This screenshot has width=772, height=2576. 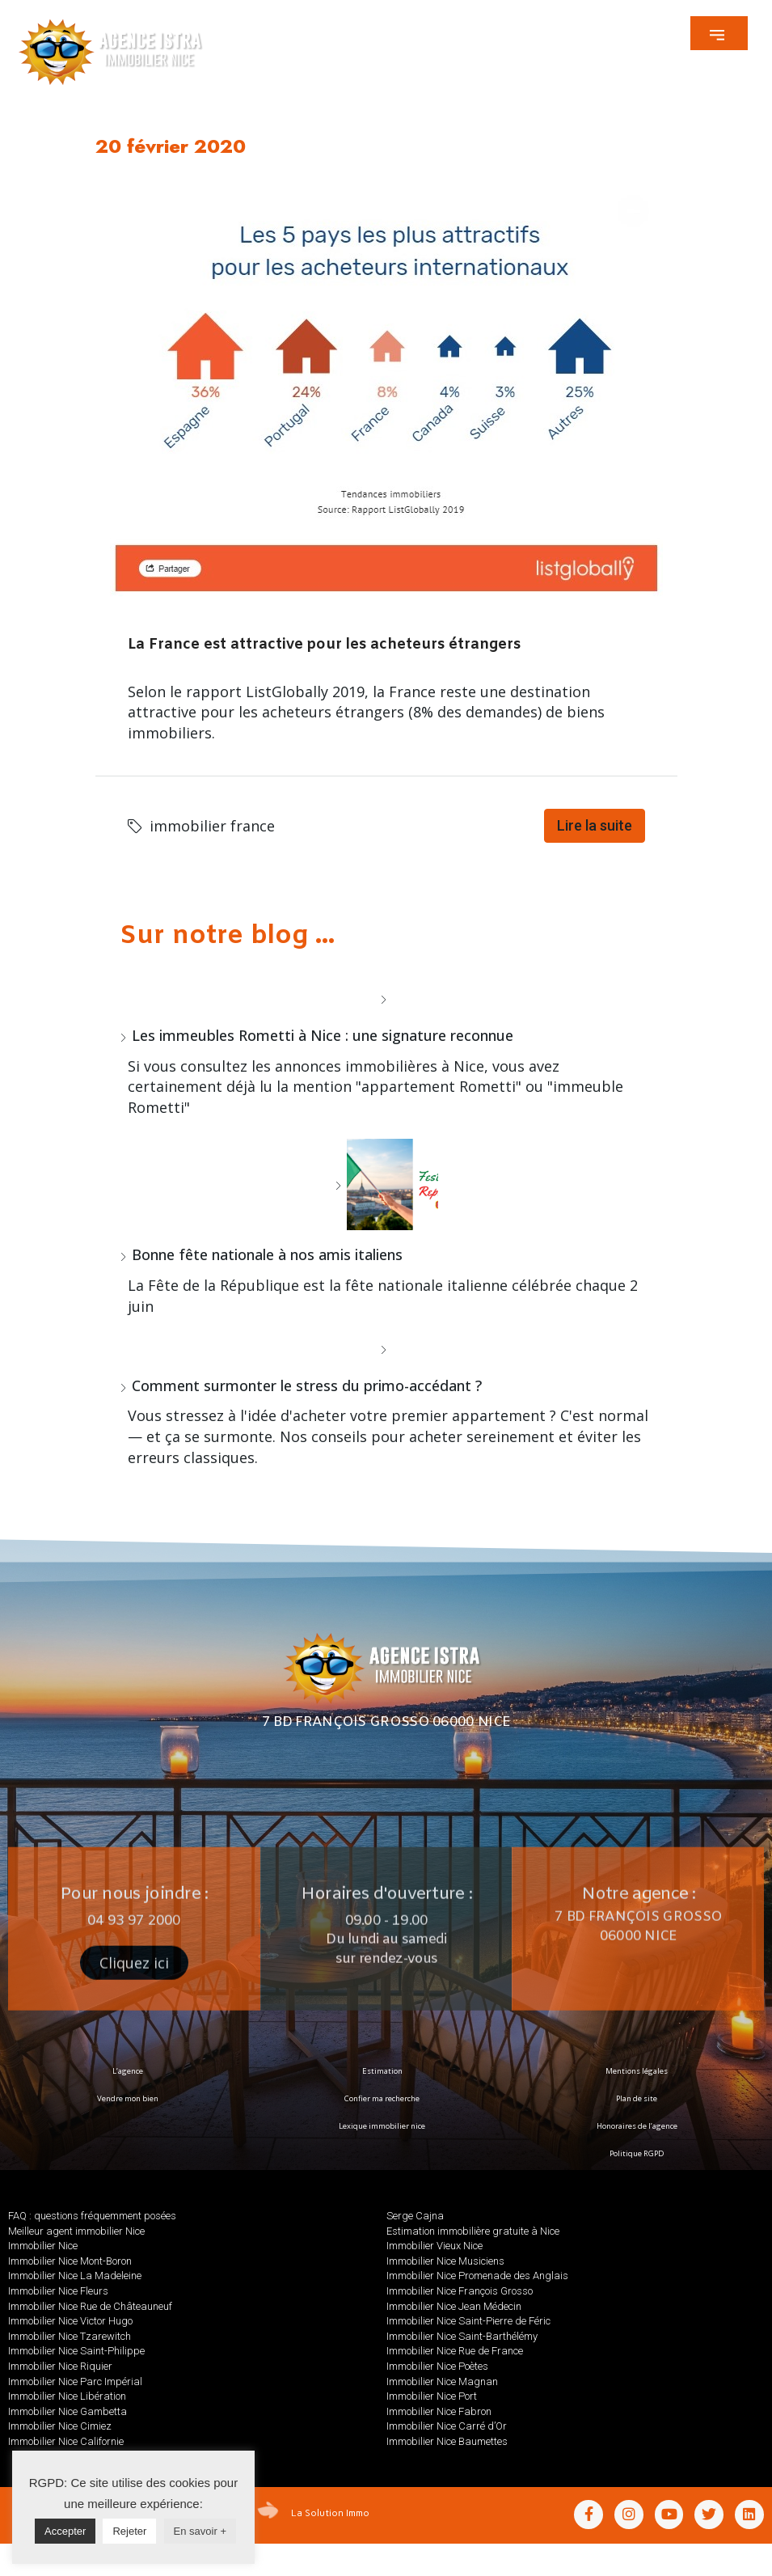 I want to click on Immobilier Nice Fabron, so click(x=438, y=2411).